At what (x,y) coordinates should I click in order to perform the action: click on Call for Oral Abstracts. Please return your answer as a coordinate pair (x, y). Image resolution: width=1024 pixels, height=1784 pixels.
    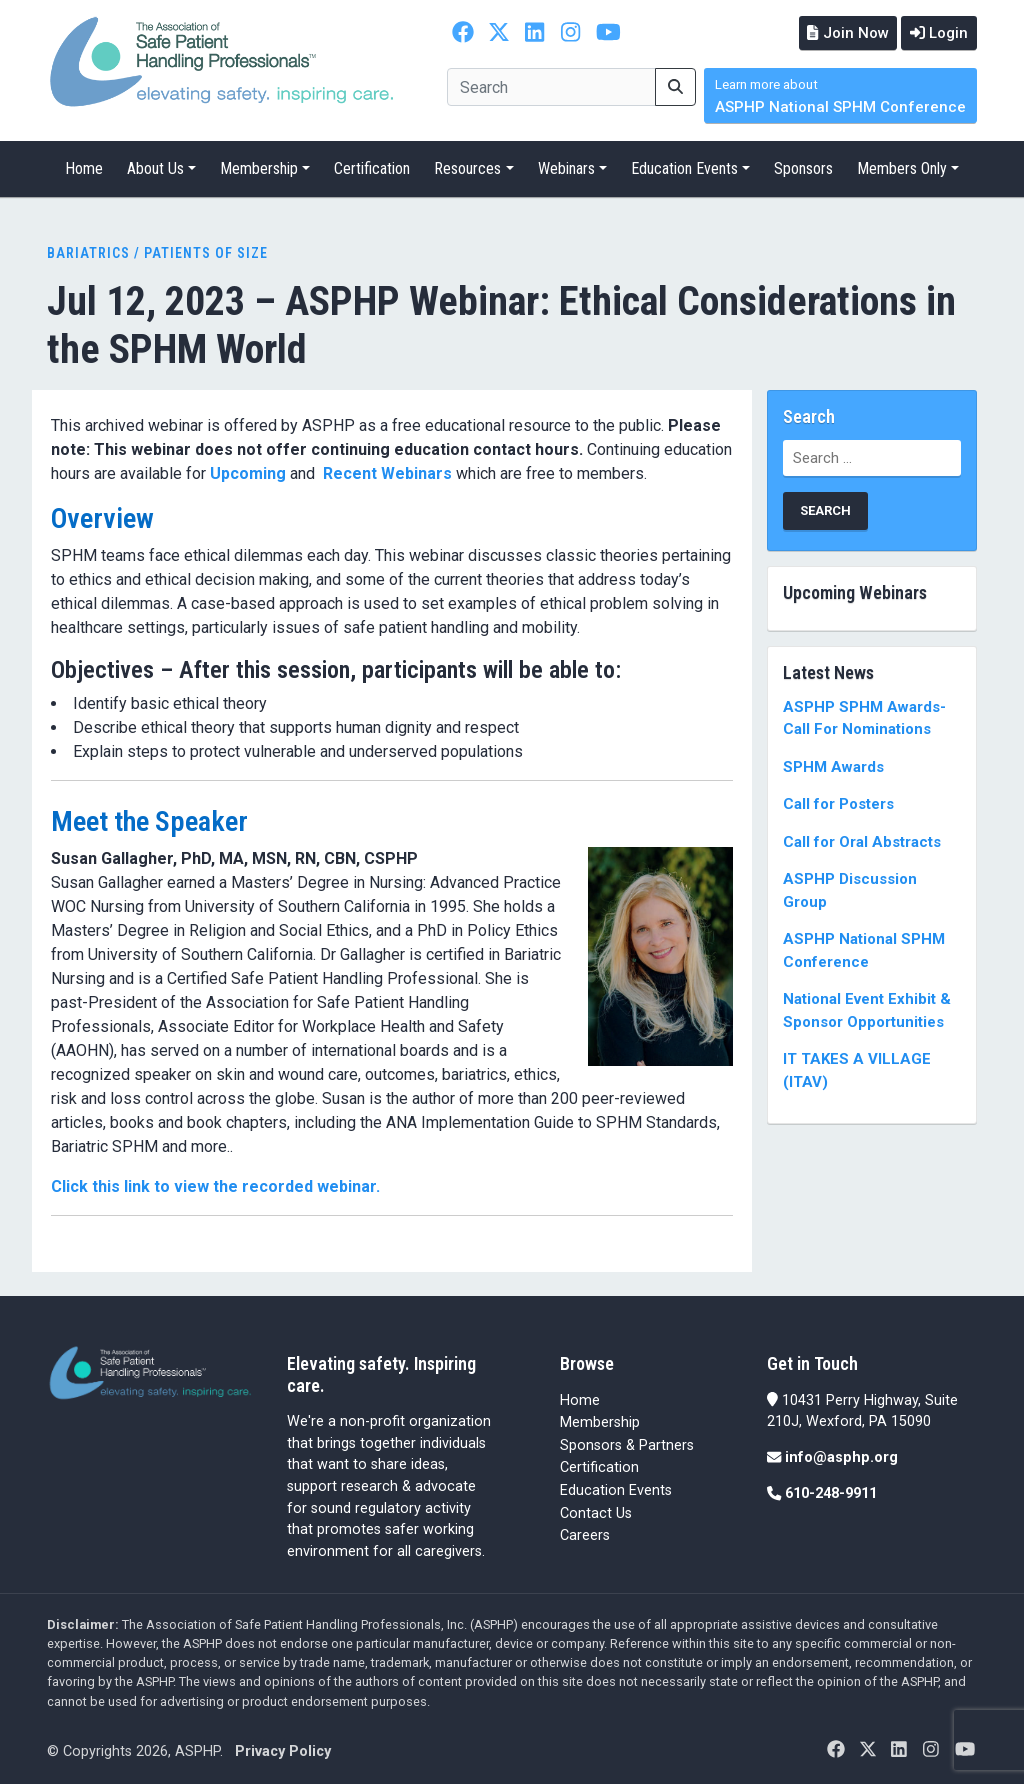
    Looking at the image, I should click on (862, 840).